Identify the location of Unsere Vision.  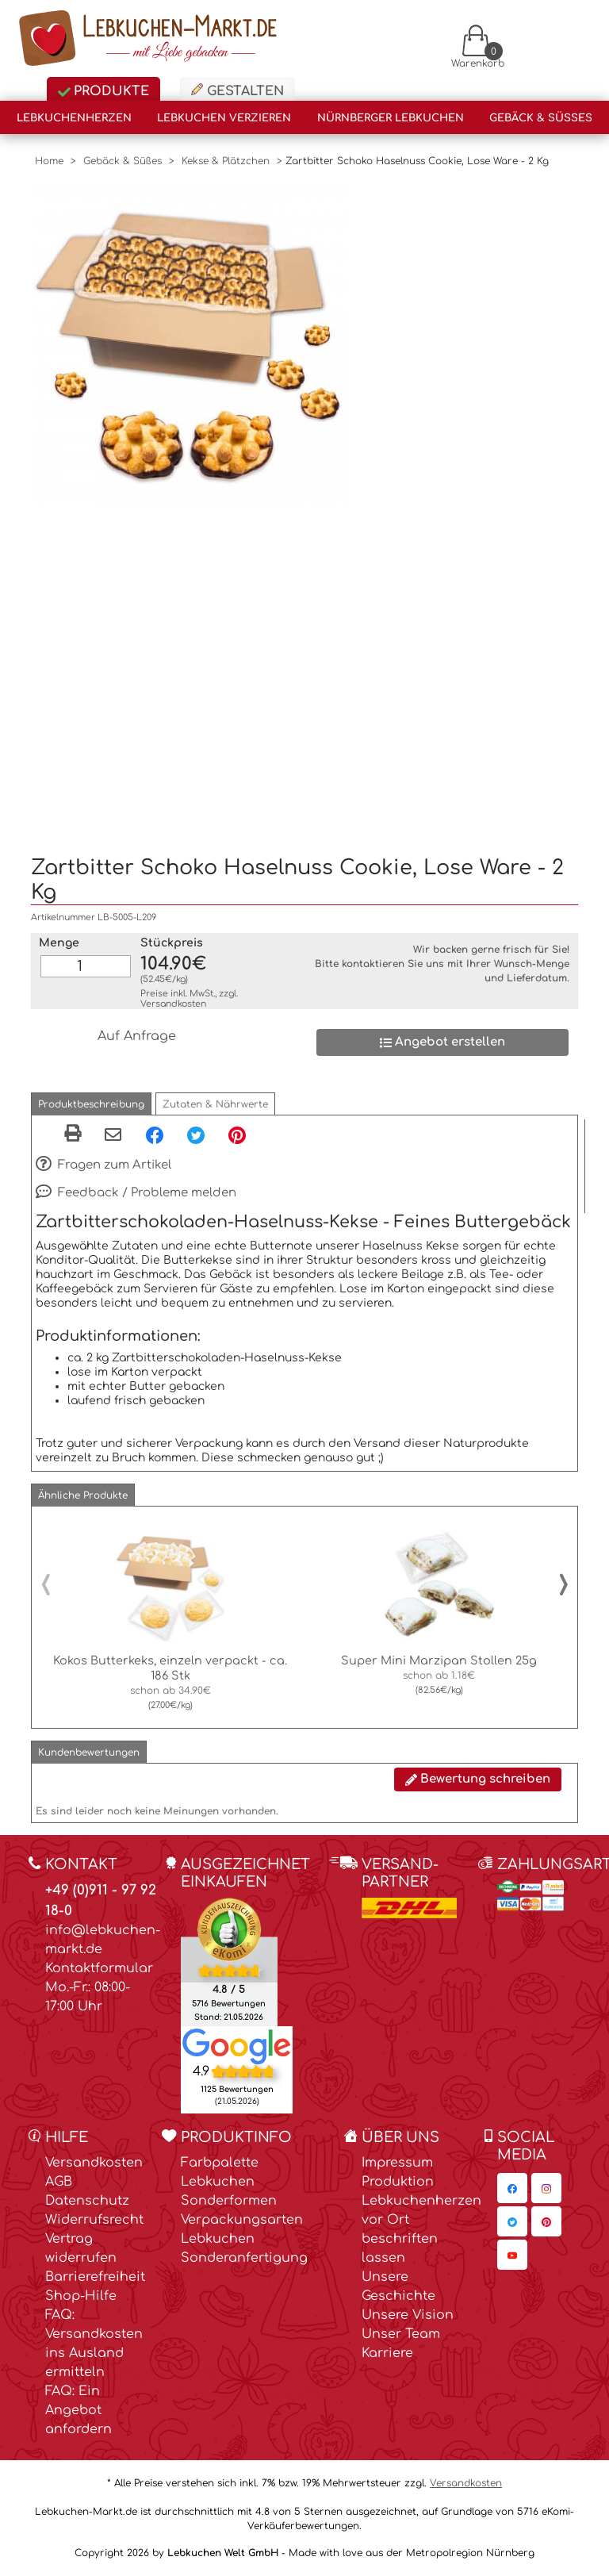
(408, 2315).